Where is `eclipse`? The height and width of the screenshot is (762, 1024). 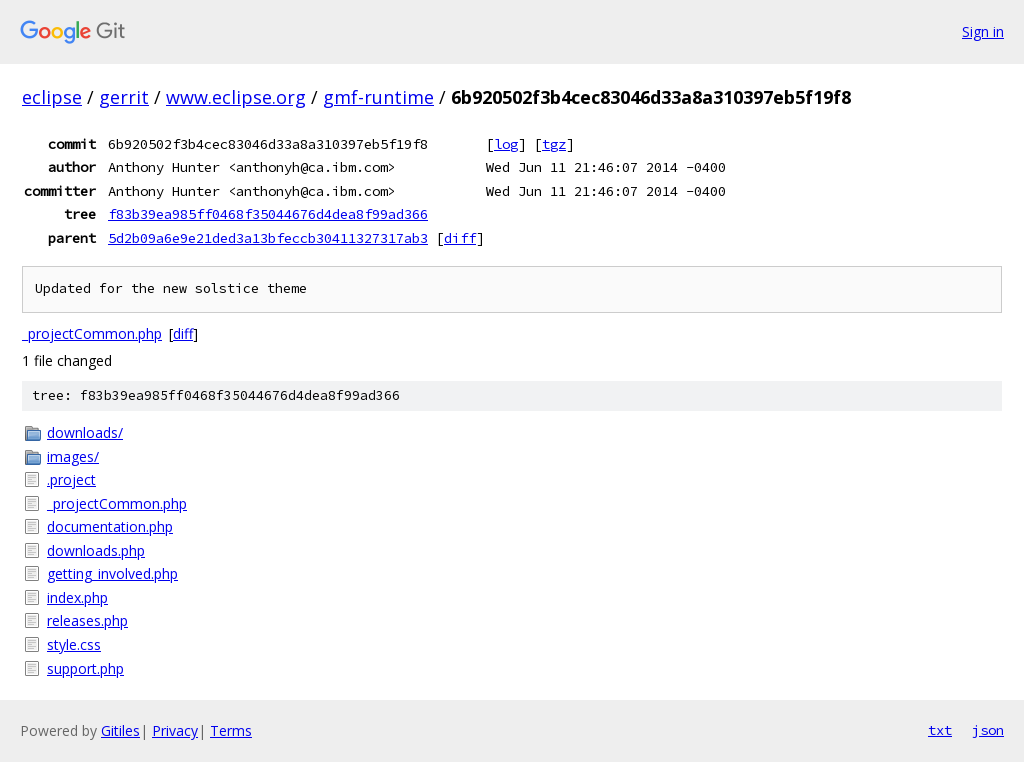
eclipse is located at coordinates (52, 97).